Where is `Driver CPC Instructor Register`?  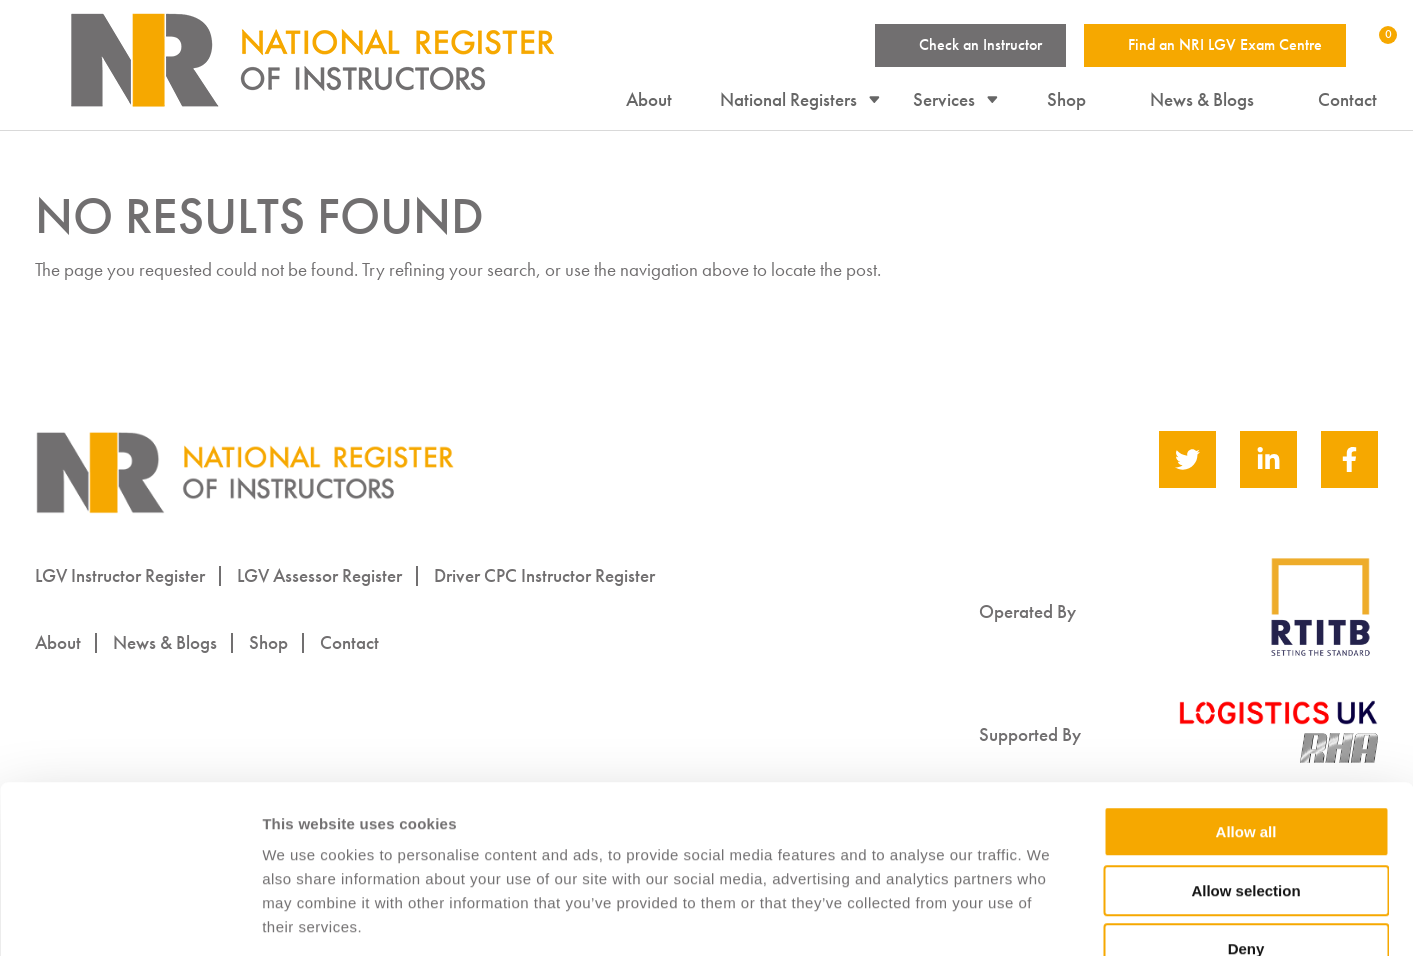
Driver CPC Instructor Register is located at coordinates (544, 575).